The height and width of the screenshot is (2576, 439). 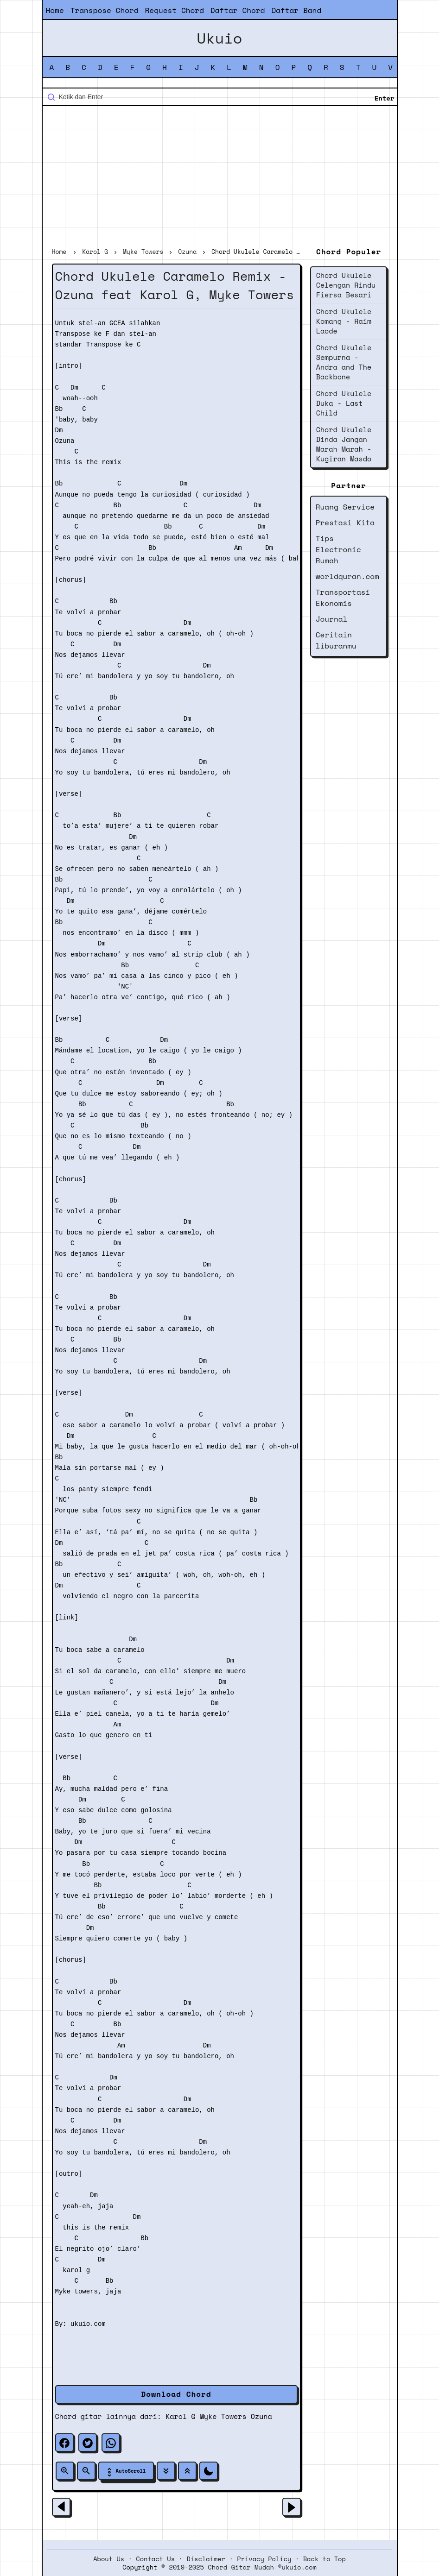 I want to click on Chord Ukulele Komang - Raim Laode, so click(x=343, y=321).